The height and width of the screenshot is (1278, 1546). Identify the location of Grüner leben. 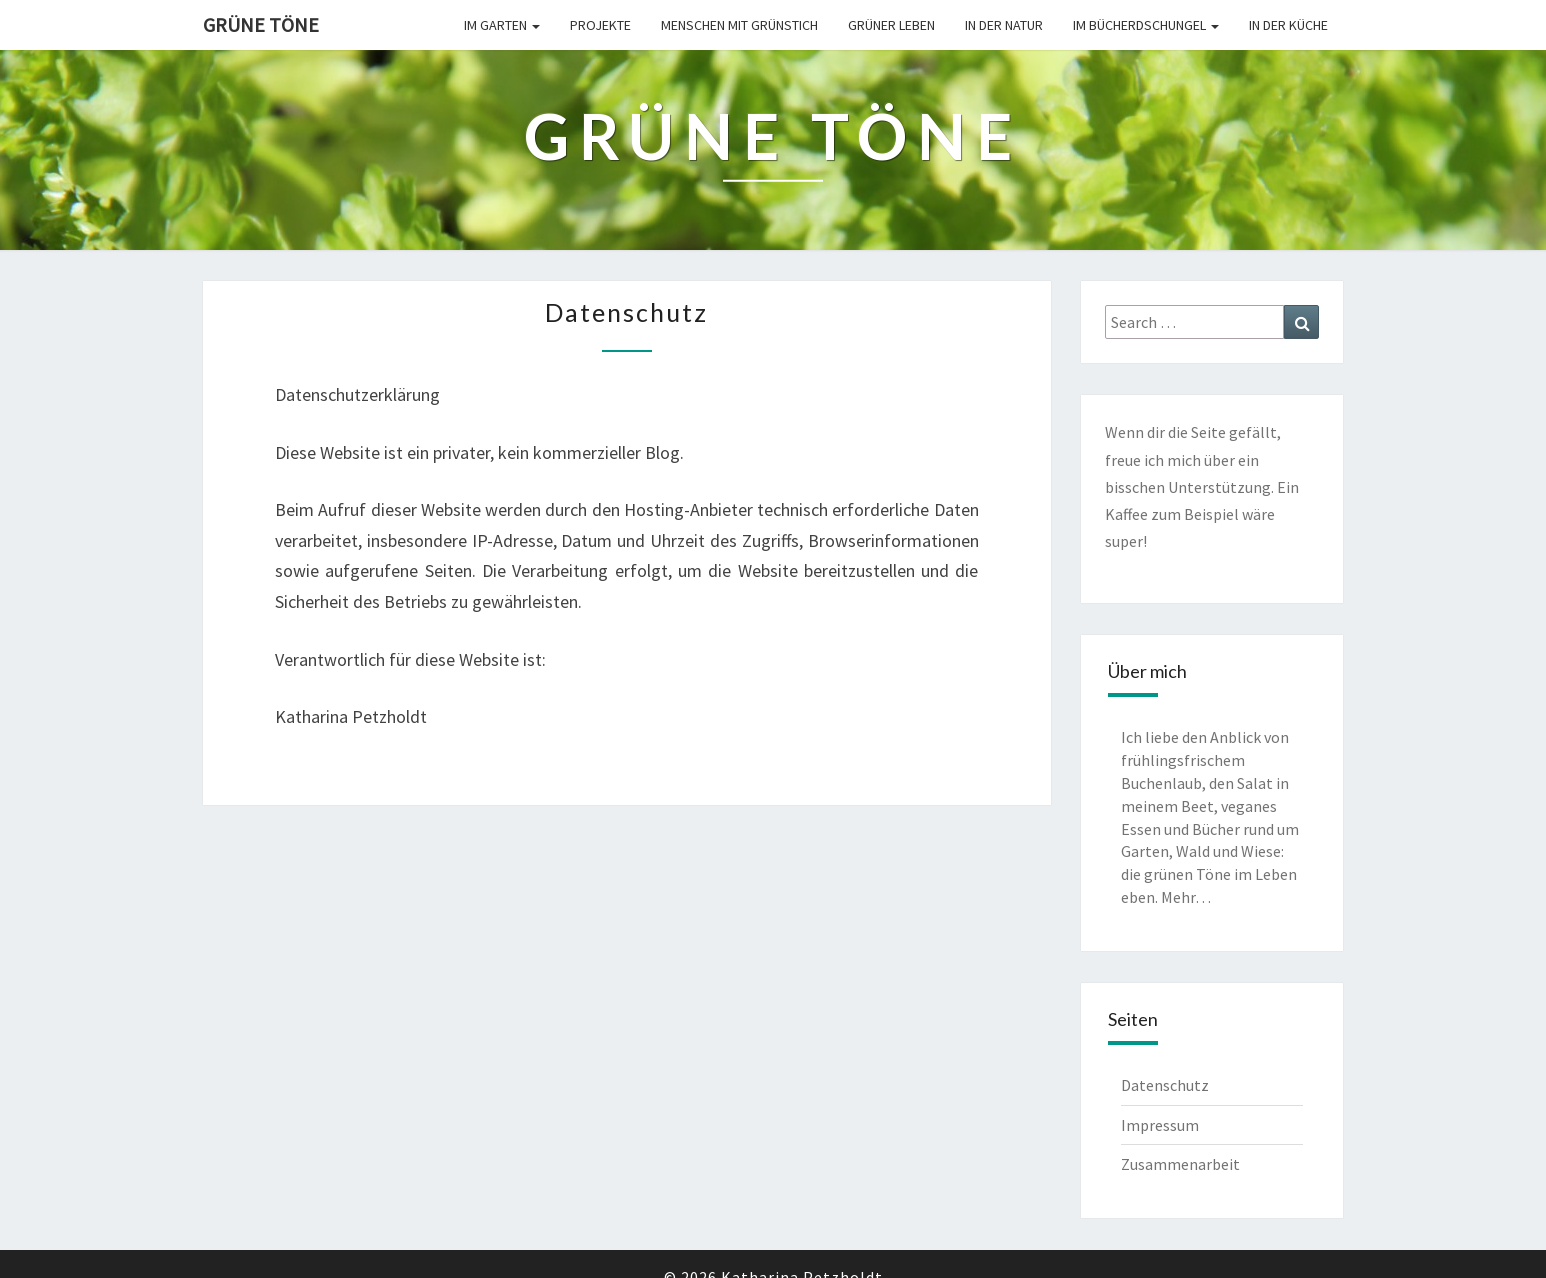
(891, 25).